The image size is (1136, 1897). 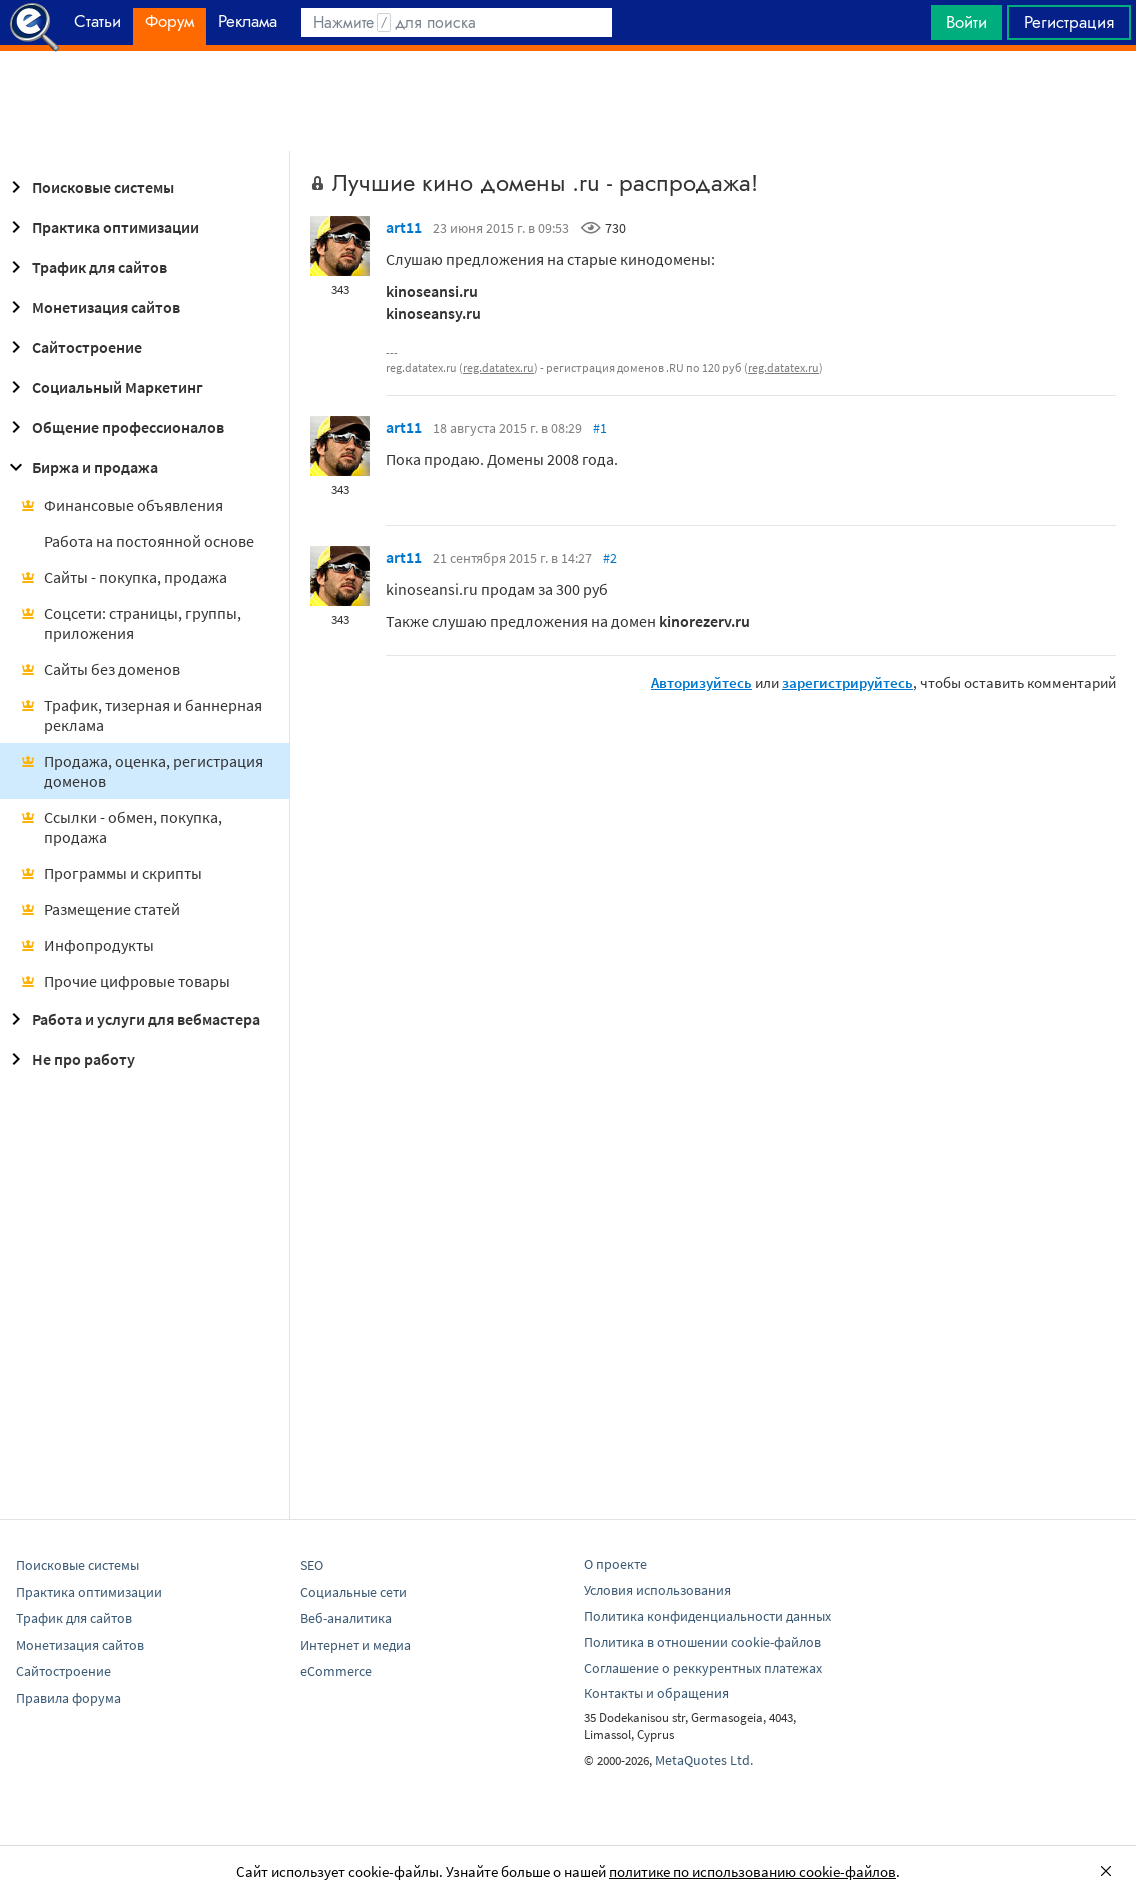 I want to click on Общение профессионалов, so click(x=114, y=427).